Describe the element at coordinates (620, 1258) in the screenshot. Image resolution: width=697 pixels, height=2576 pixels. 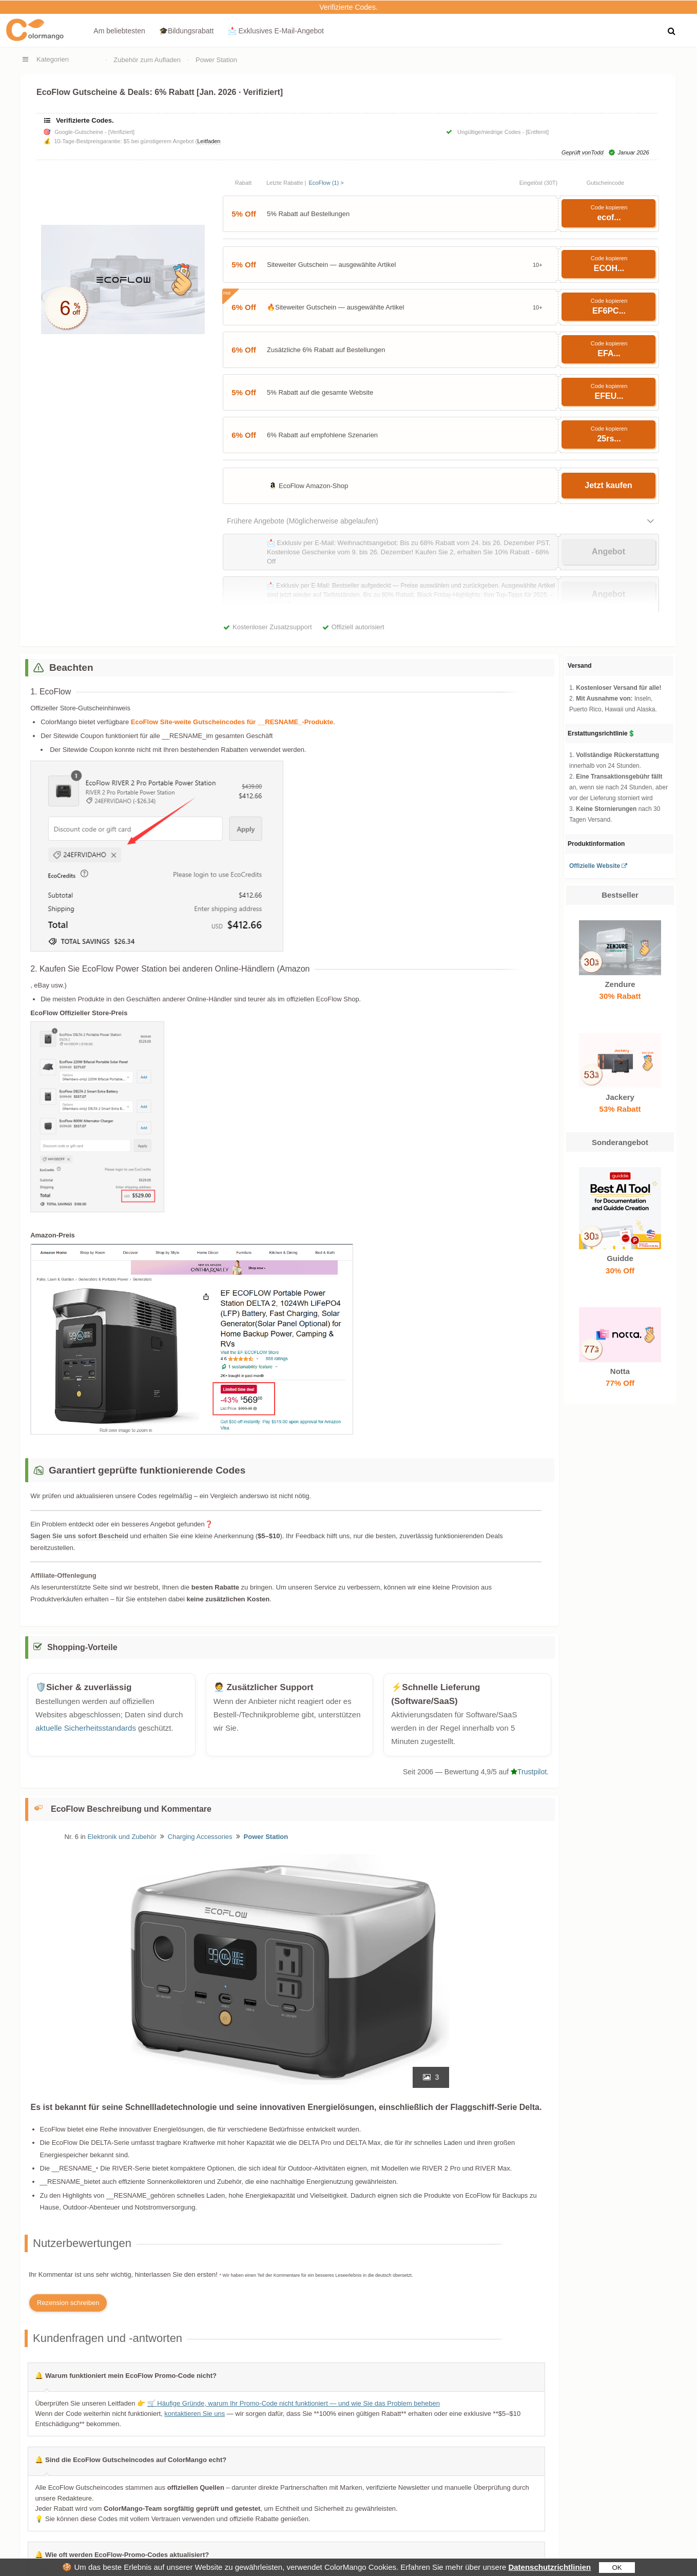
I see `Guidde` at that location.